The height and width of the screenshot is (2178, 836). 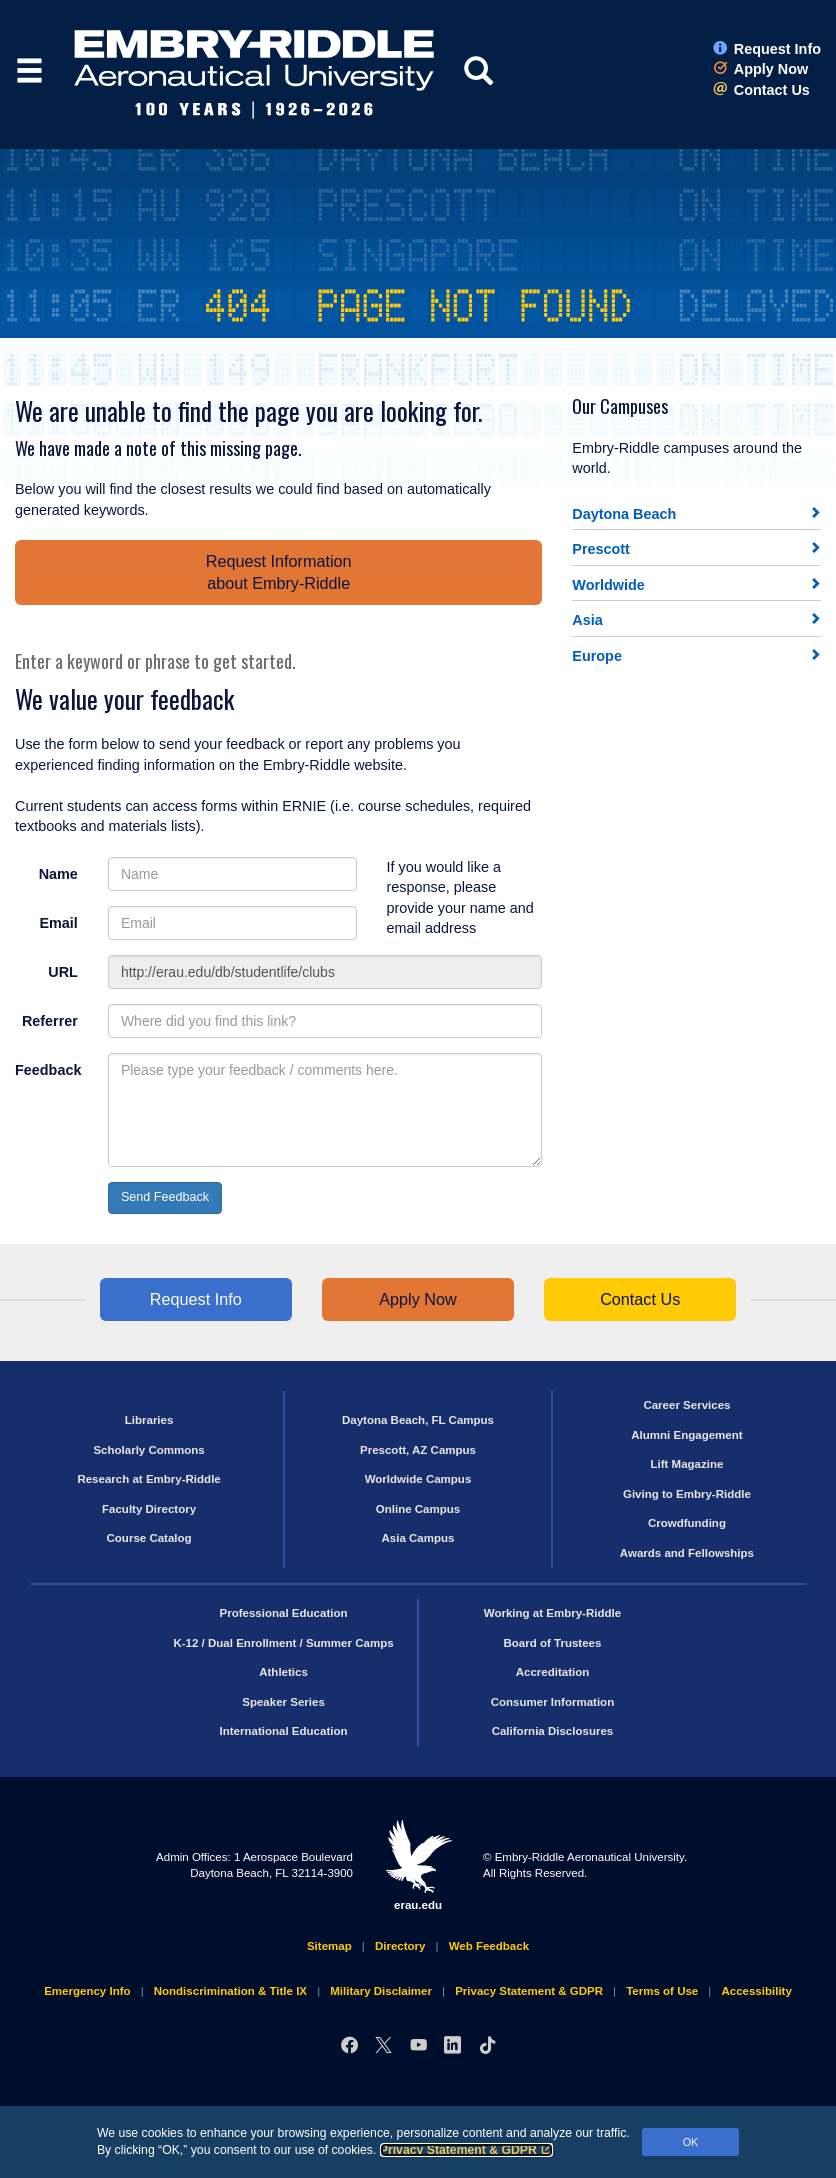 What do you see at coordinates (466, 2150) in the screenshot?
I see `Privacy Statement & GDPR` at bounding box center [466, 2150].